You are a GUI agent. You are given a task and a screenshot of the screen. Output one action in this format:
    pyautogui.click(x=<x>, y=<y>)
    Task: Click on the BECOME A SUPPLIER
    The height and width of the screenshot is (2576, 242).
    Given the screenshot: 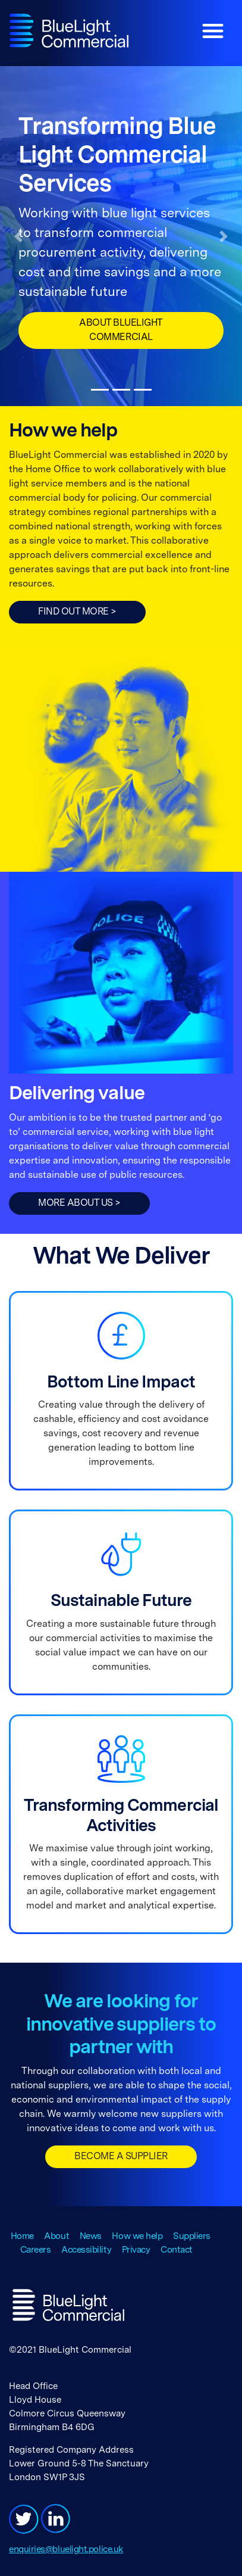 What is the action you would take?
    pyautogui.click(x=121, y=2157)
    